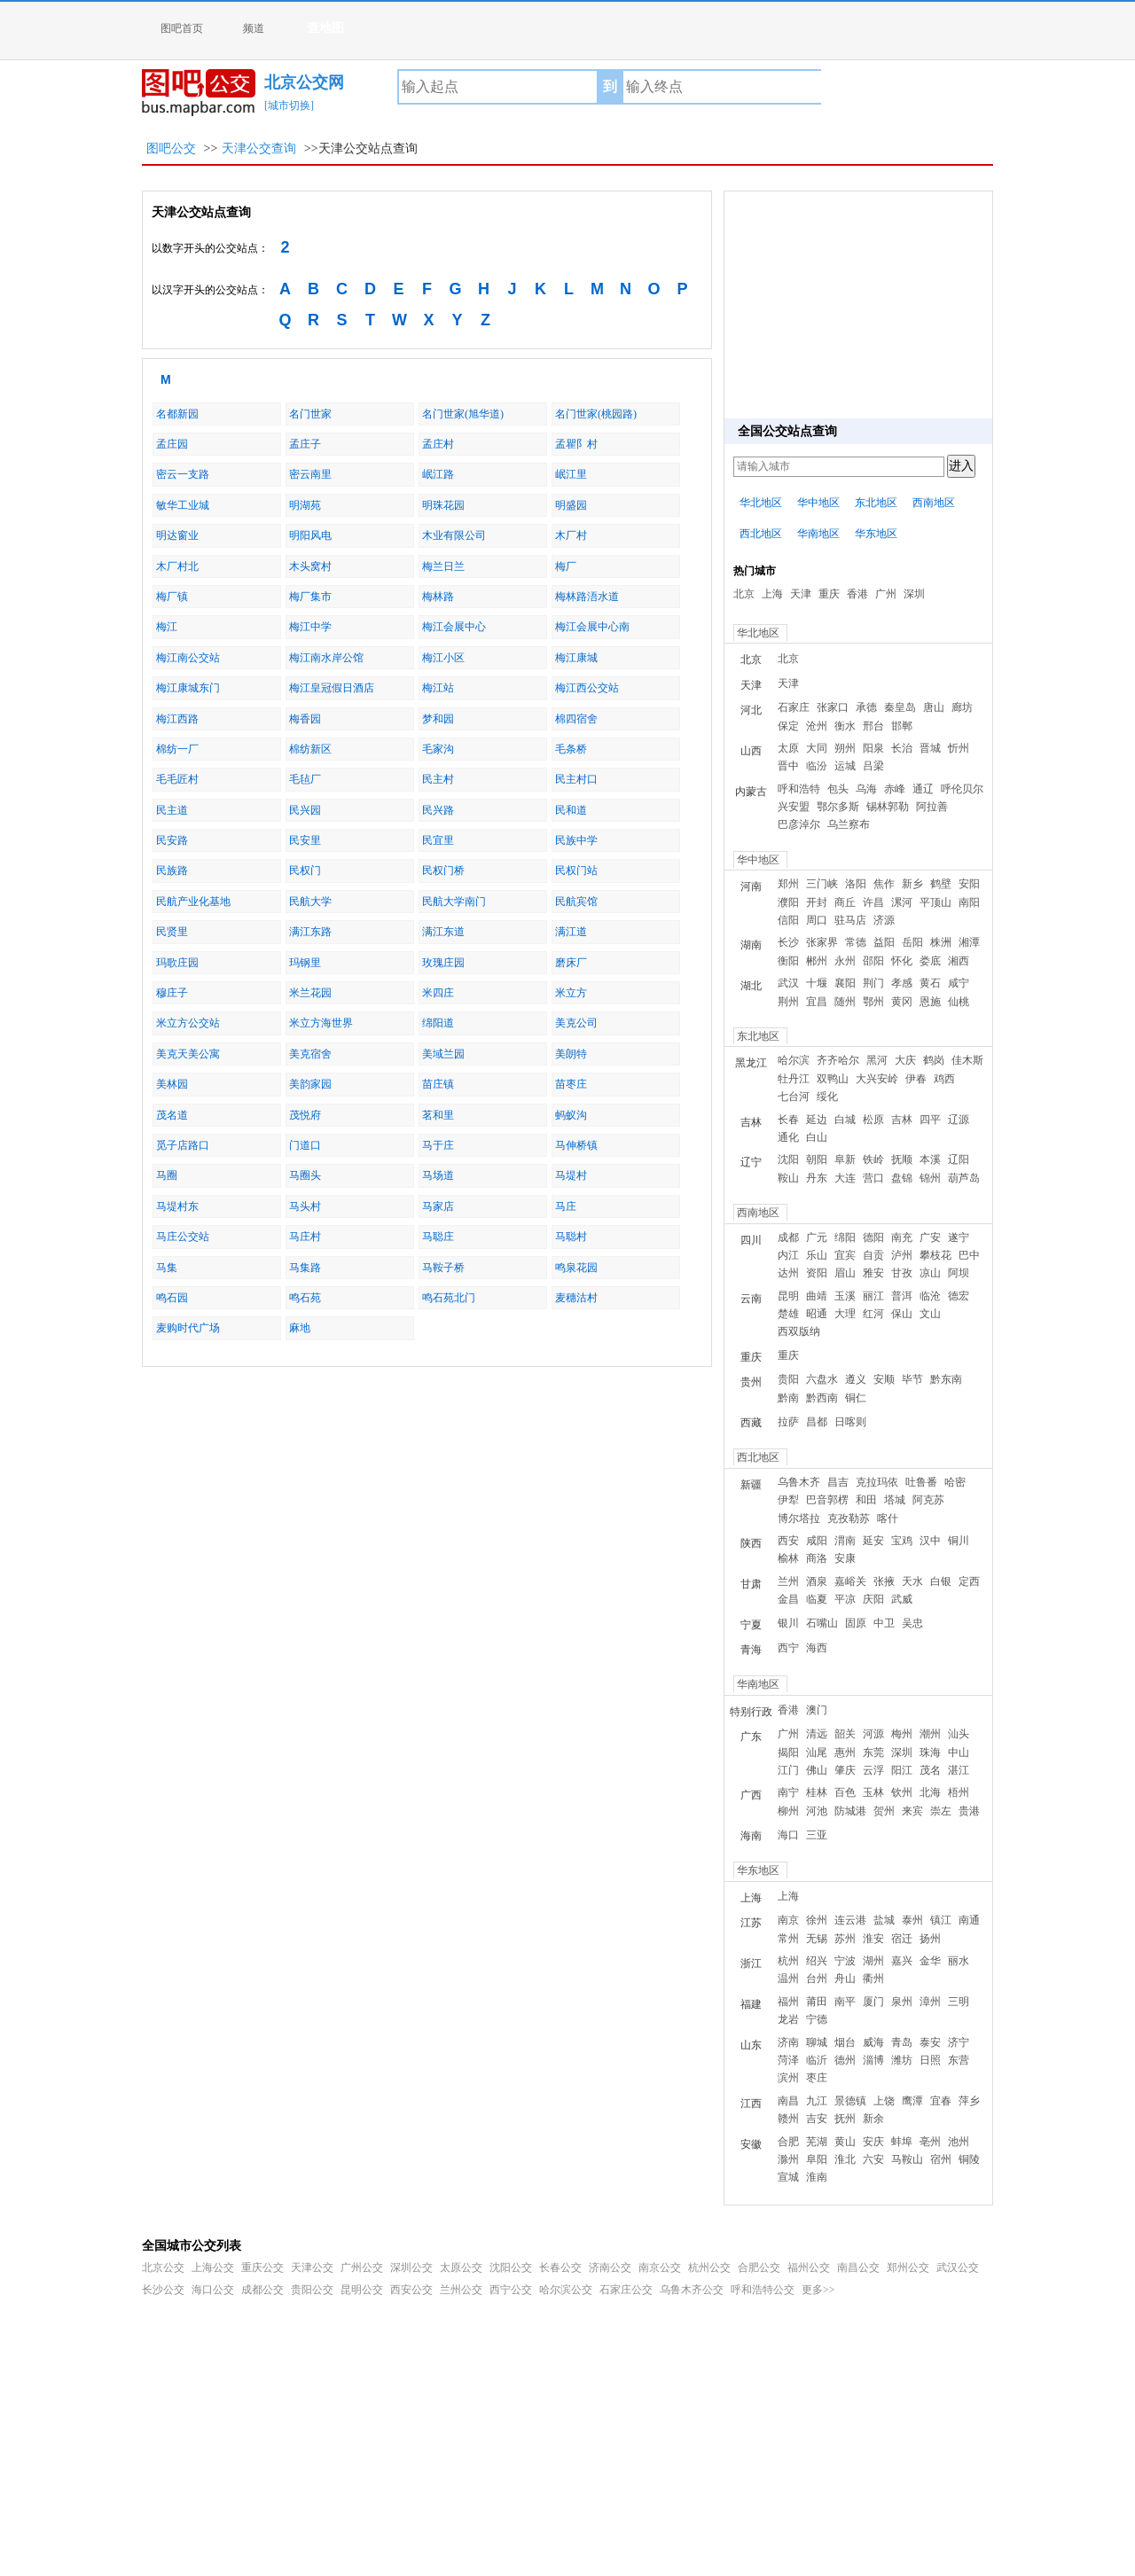  Describe the element at coordinates (901, 1961) in the screenshot. I see `嘉兴` at that location.